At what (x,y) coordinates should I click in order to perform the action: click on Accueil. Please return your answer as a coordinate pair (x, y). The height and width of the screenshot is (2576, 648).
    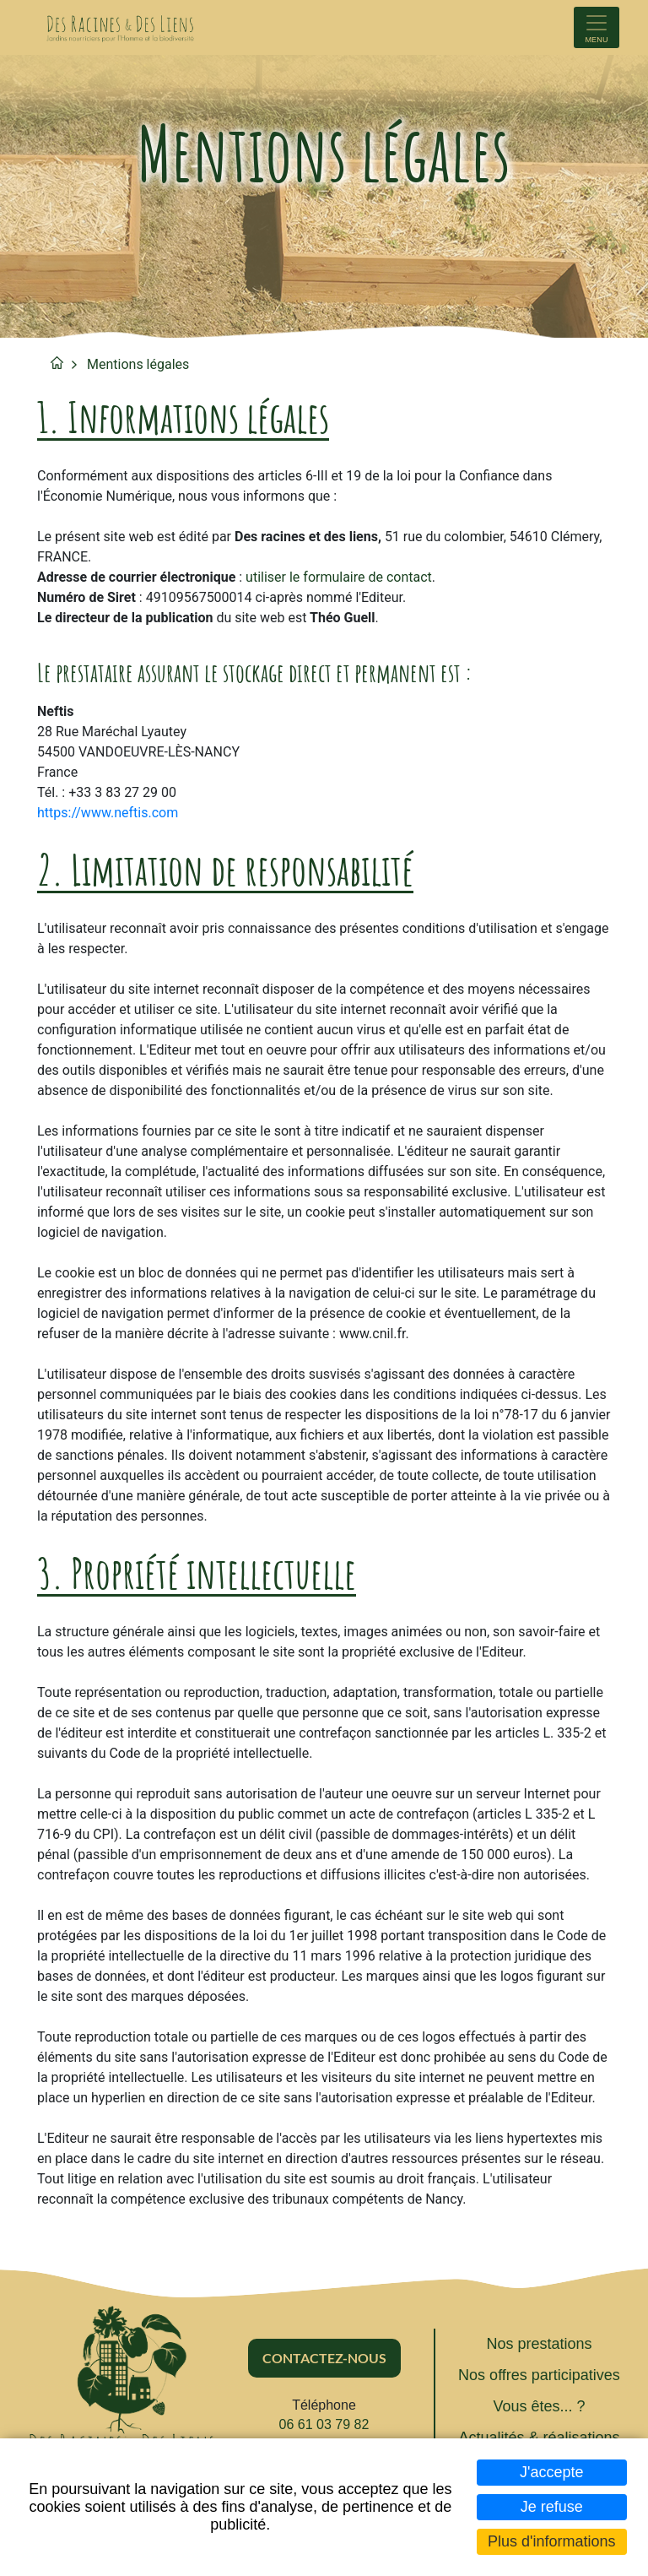
    Looking at the image, I should click on (57, 362).